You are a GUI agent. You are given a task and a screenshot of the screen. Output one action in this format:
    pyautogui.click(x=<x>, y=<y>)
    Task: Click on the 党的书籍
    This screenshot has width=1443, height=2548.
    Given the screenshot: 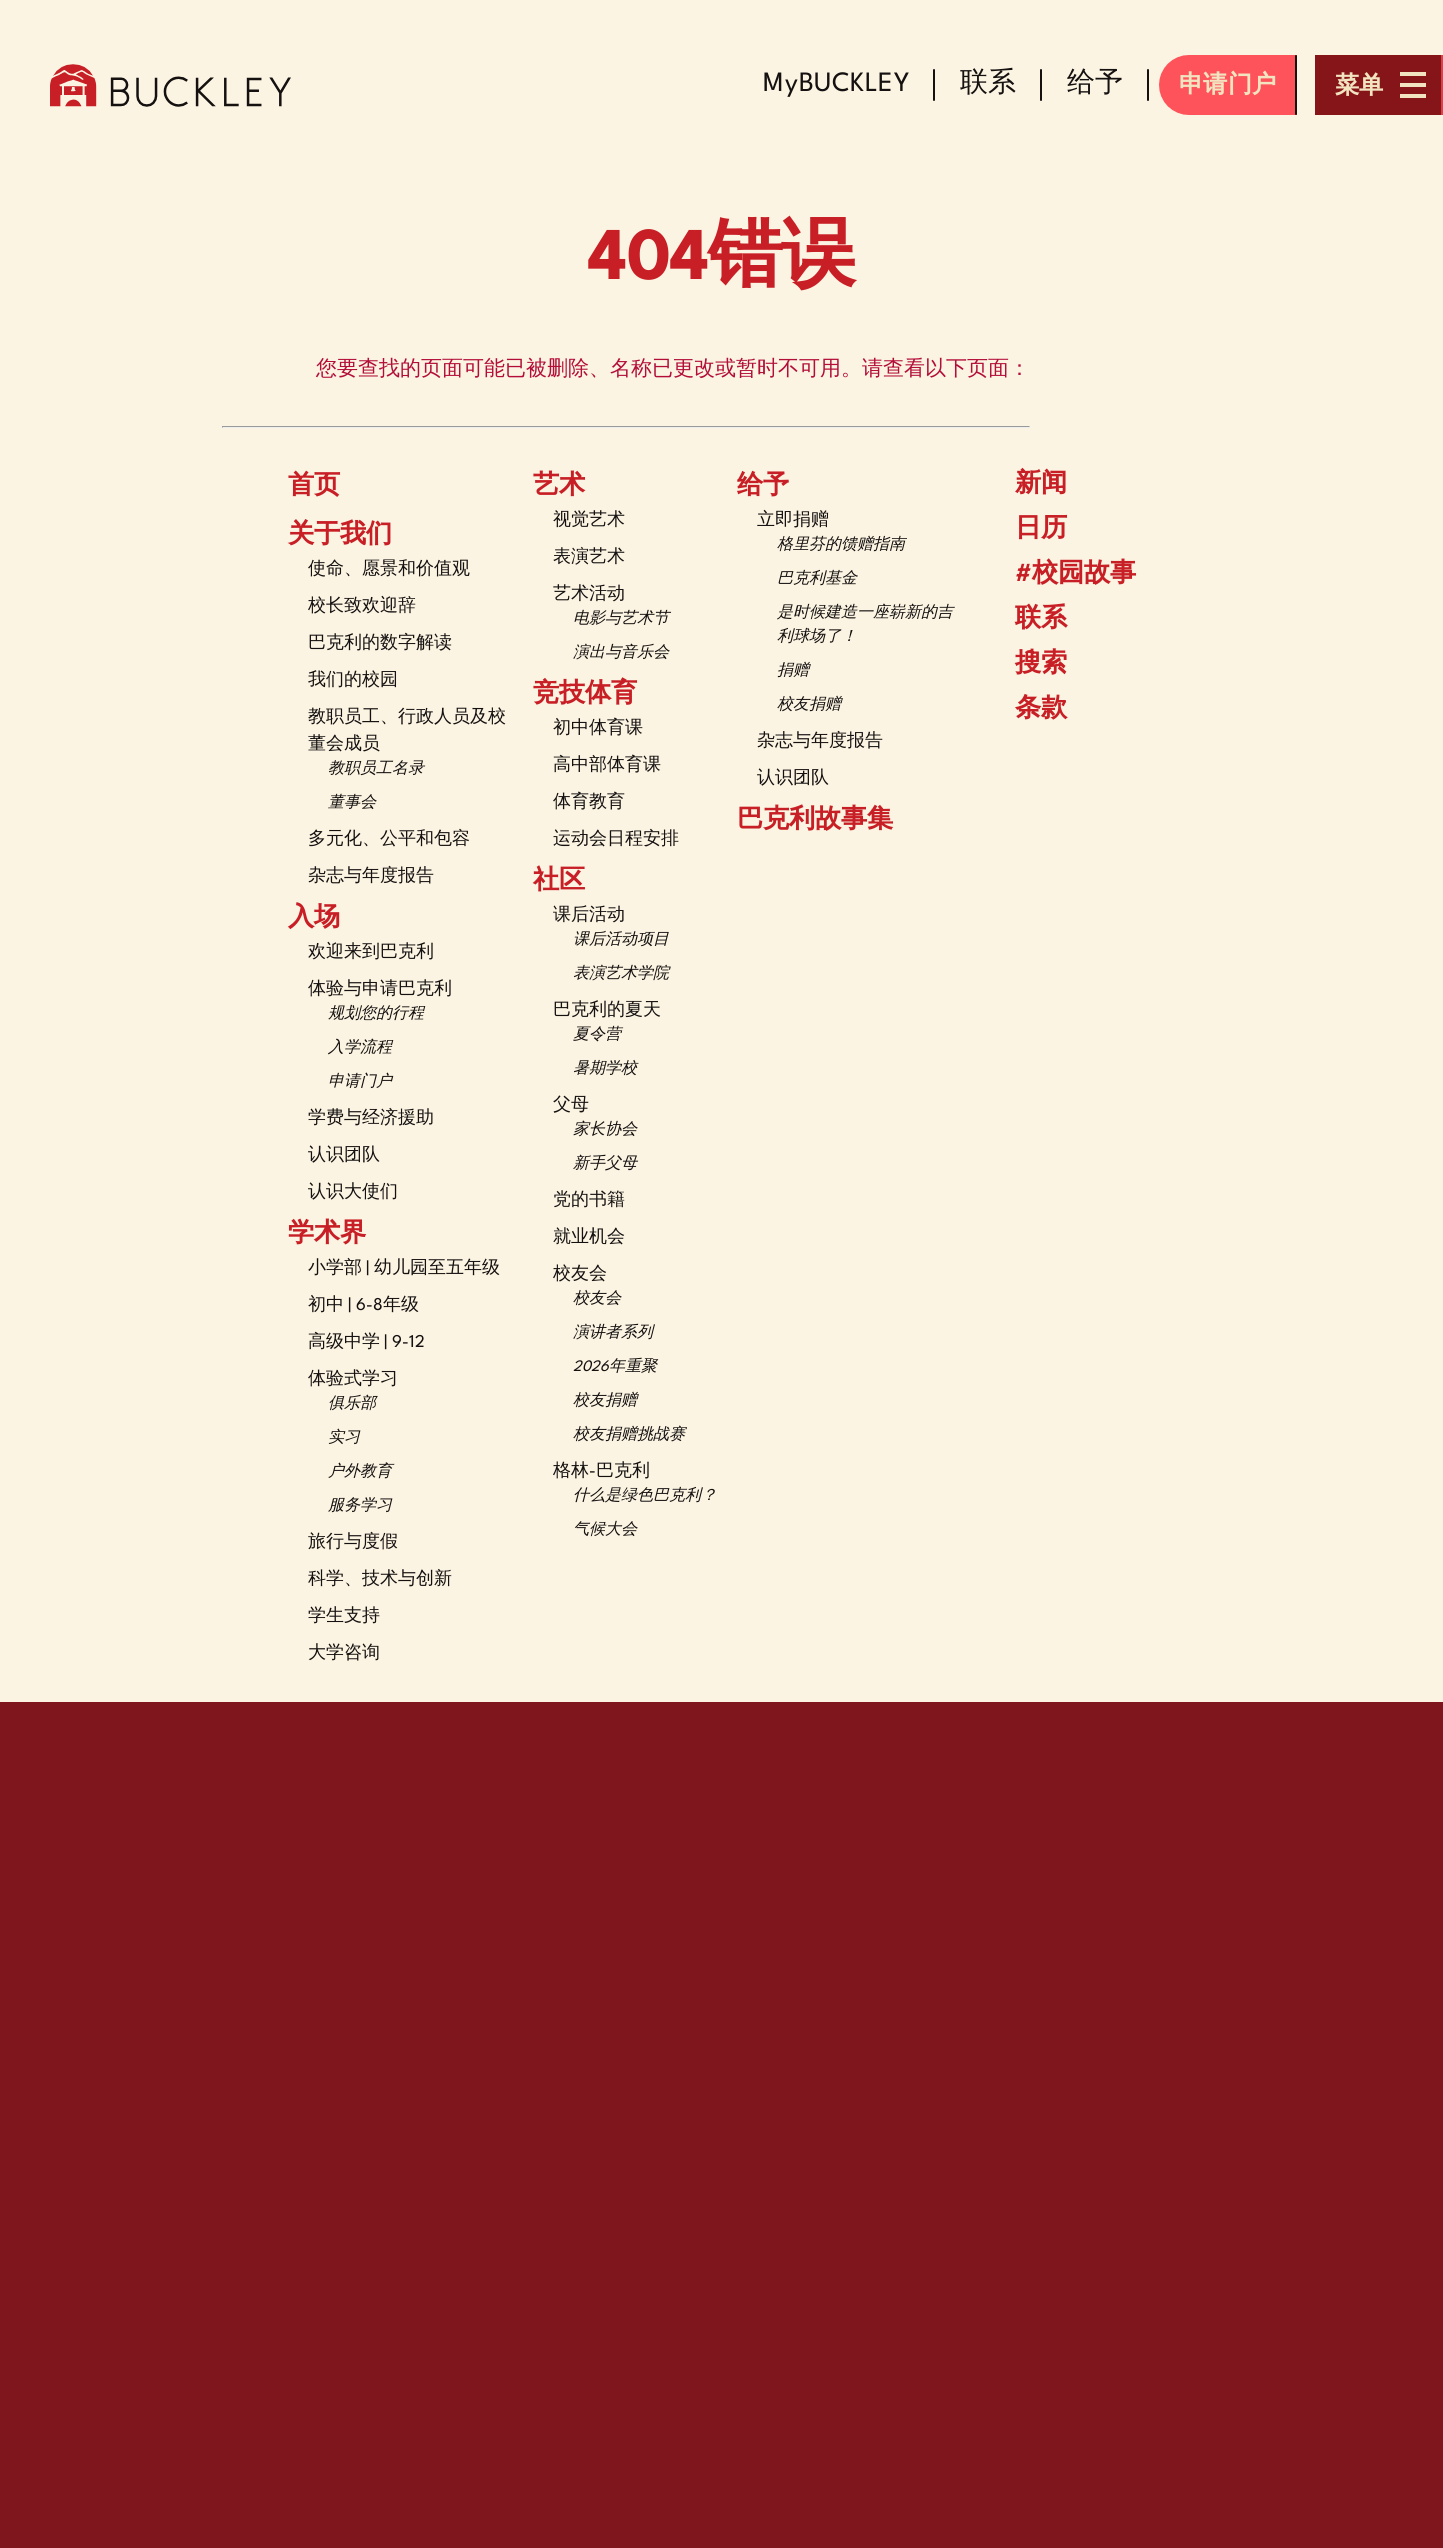 What is the action you would take?
    pyautogui.click(x=589, y=1200)
    